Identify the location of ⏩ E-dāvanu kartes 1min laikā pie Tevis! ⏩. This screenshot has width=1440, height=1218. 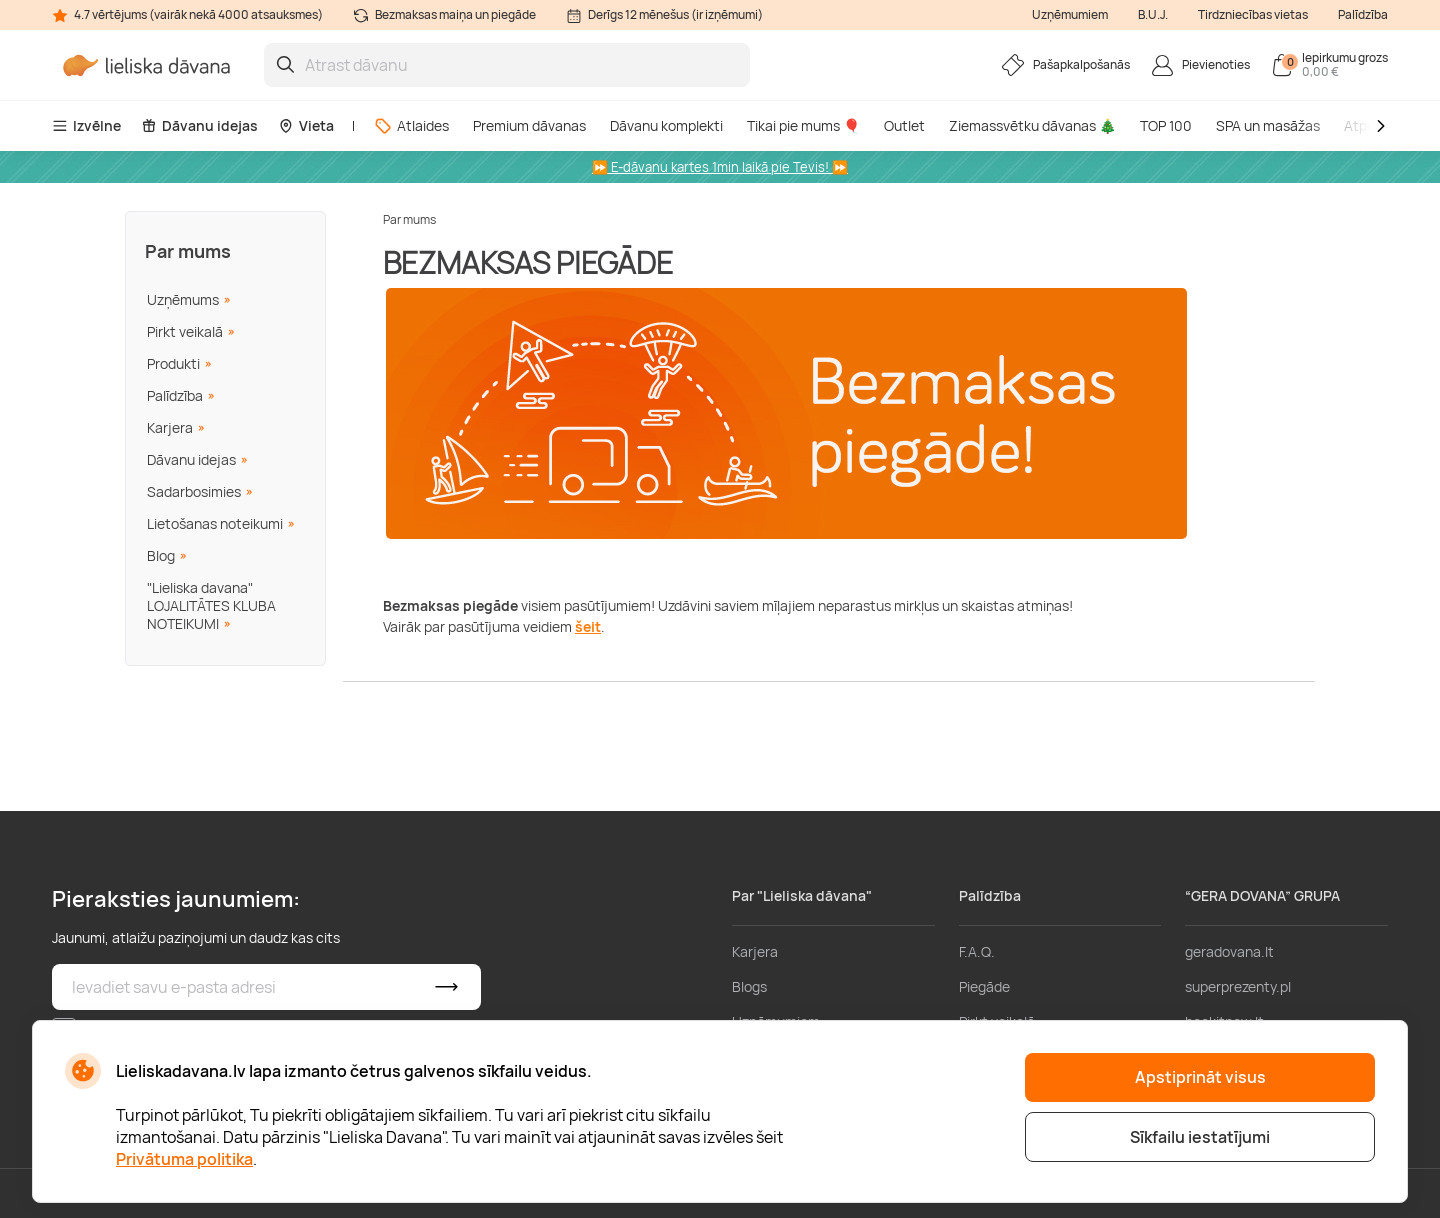
(720, 167).